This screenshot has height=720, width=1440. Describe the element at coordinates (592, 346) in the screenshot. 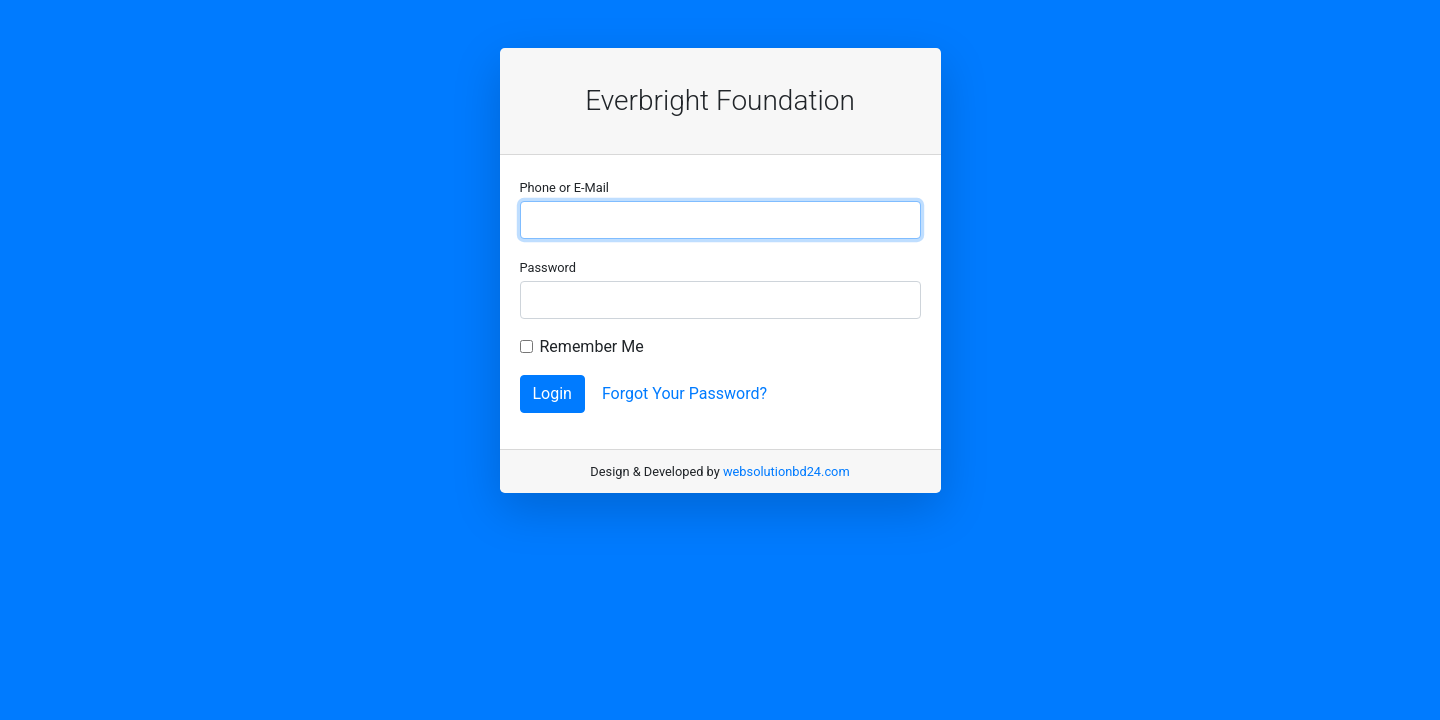

I see `Remember Me` at that location.